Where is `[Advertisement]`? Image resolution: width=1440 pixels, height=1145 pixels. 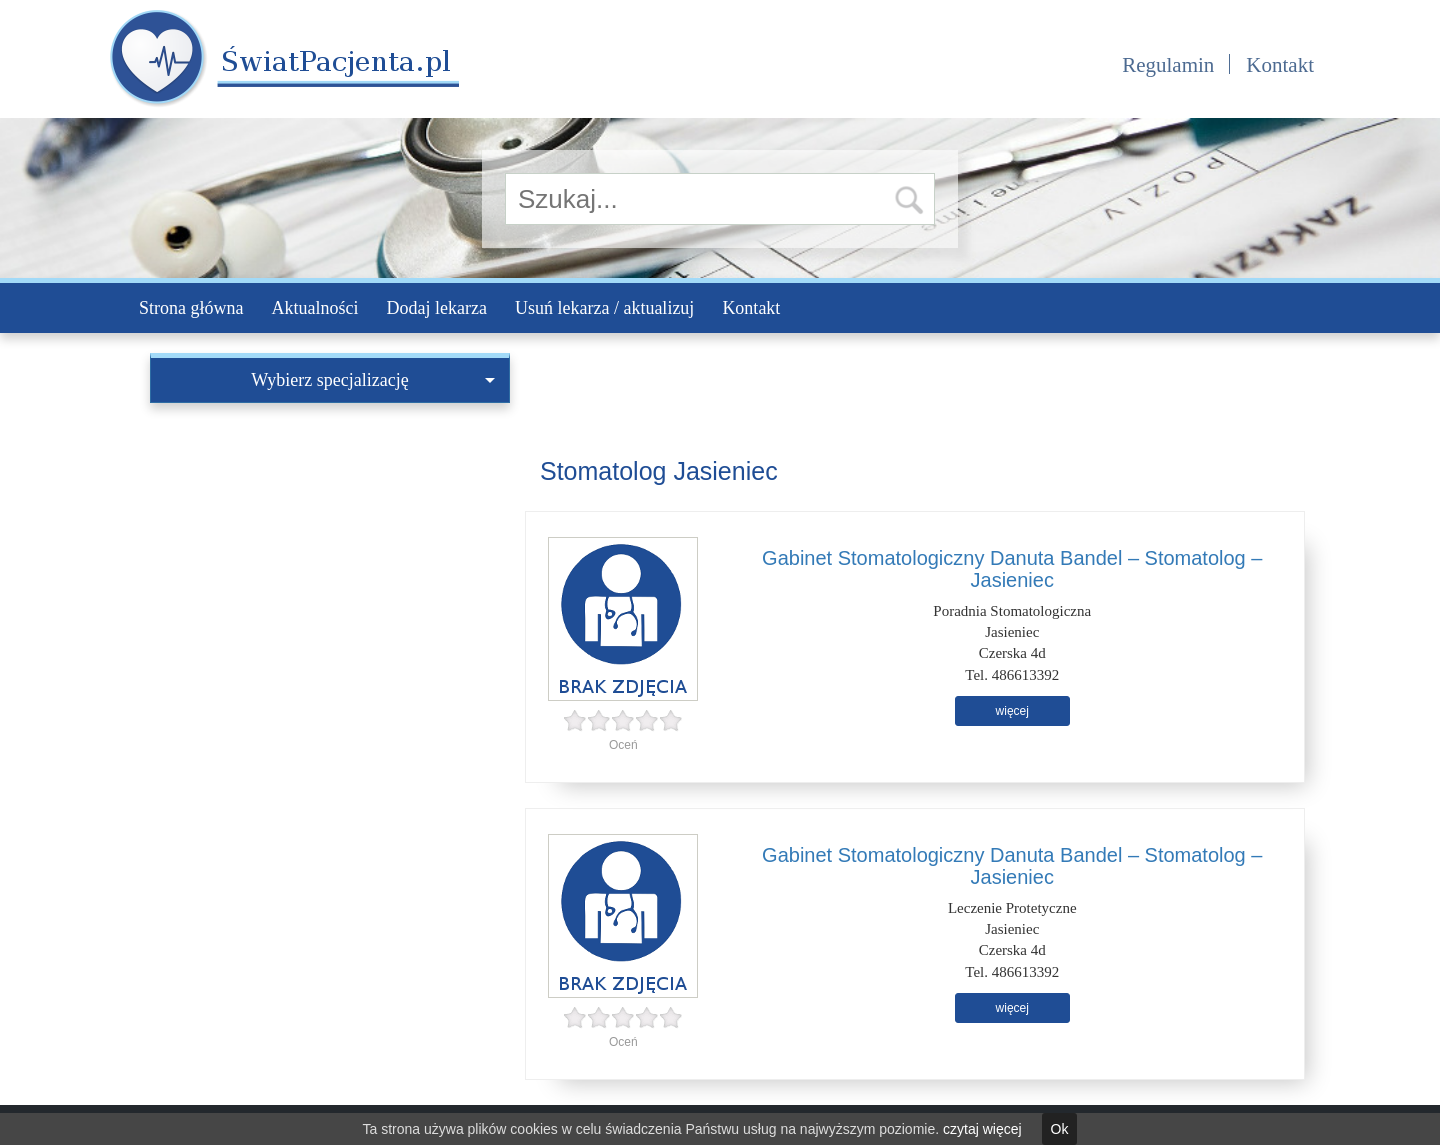 [Advertisement] is located at coordinates (330, 553).